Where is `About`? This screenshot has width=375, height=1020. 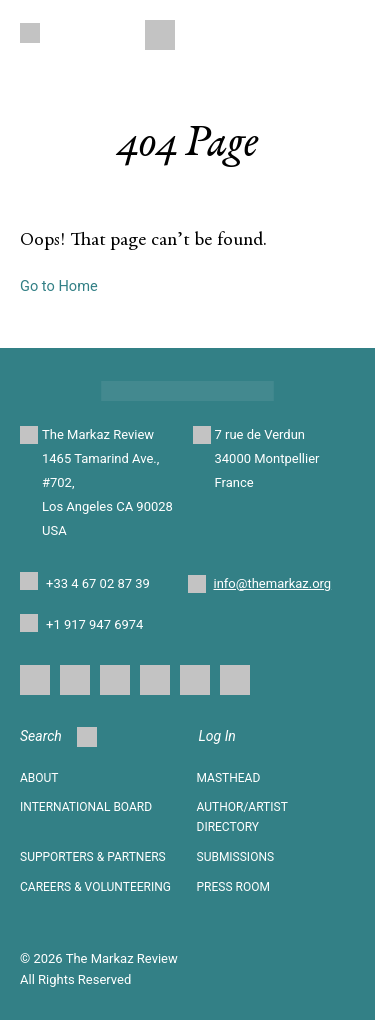 About is located at coordinates (39, 778).